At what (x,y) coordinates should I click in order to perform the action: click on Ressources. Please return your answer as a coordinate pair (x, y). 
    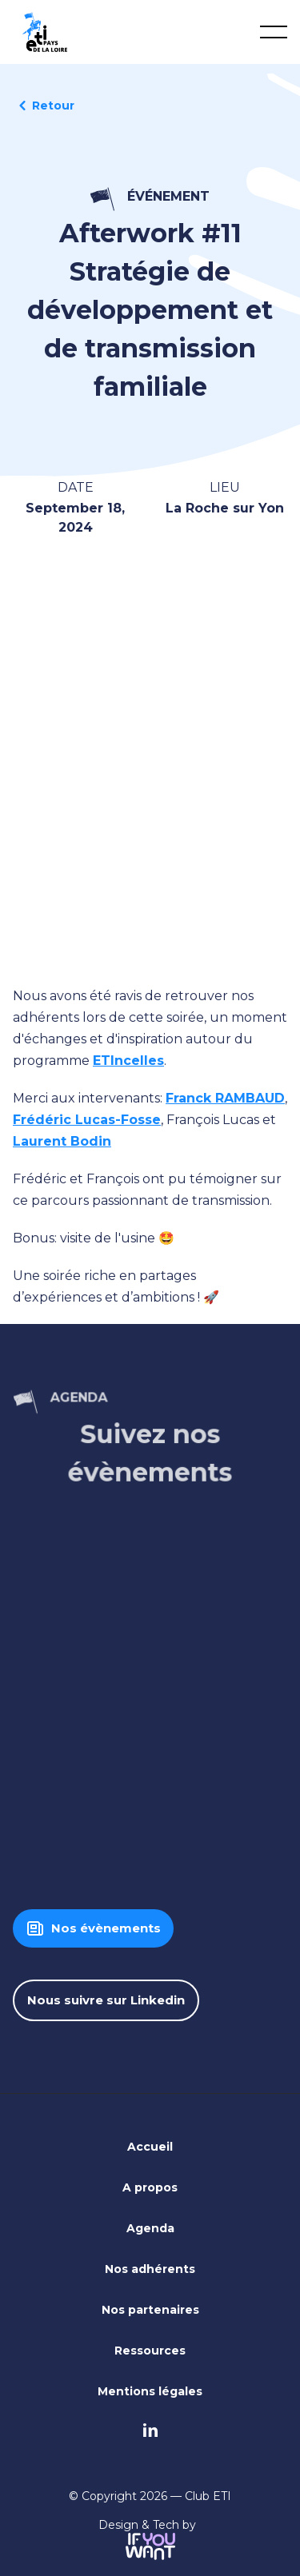
    Looking at the image, I should click on (150, 2350).